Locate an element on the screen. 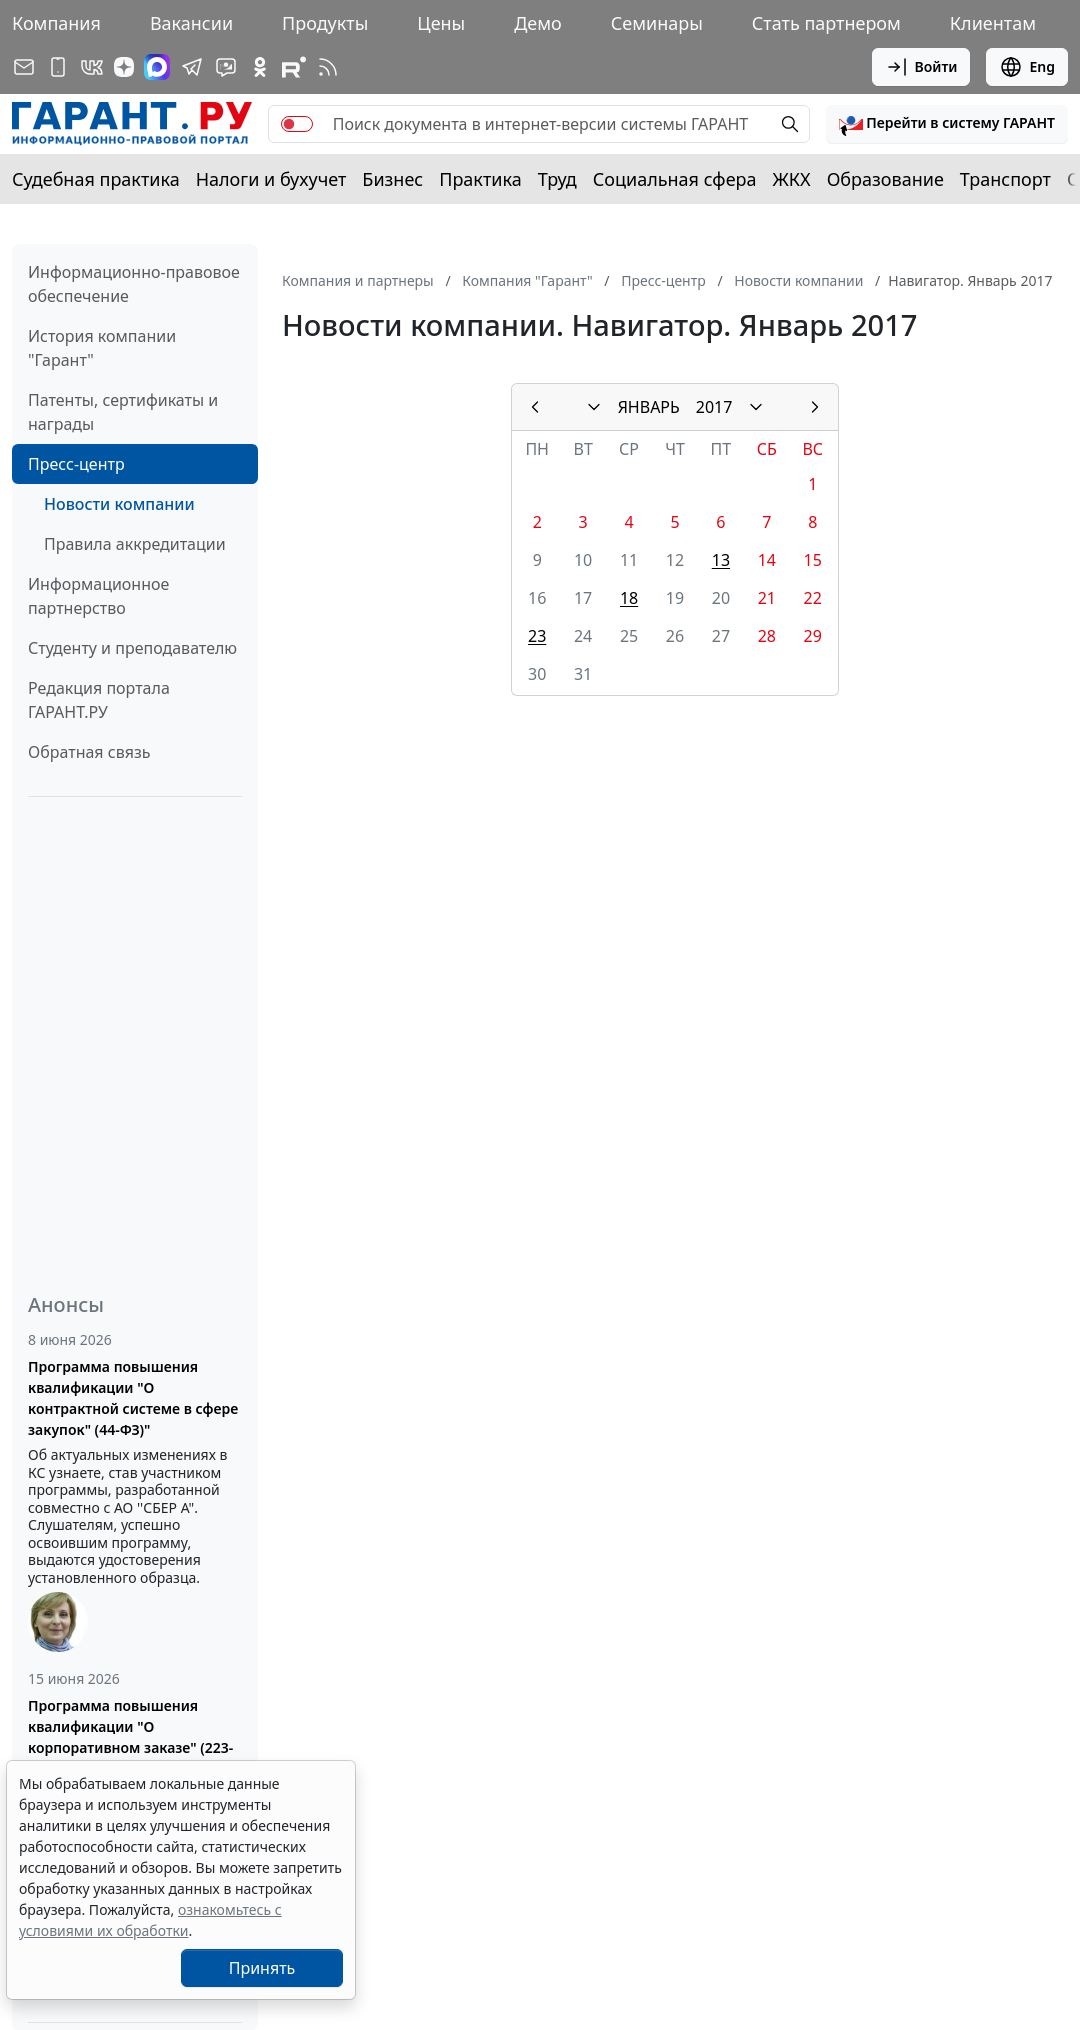  Редакция портала ГАРАНТ.РУ is located at coordinates (99, 700).